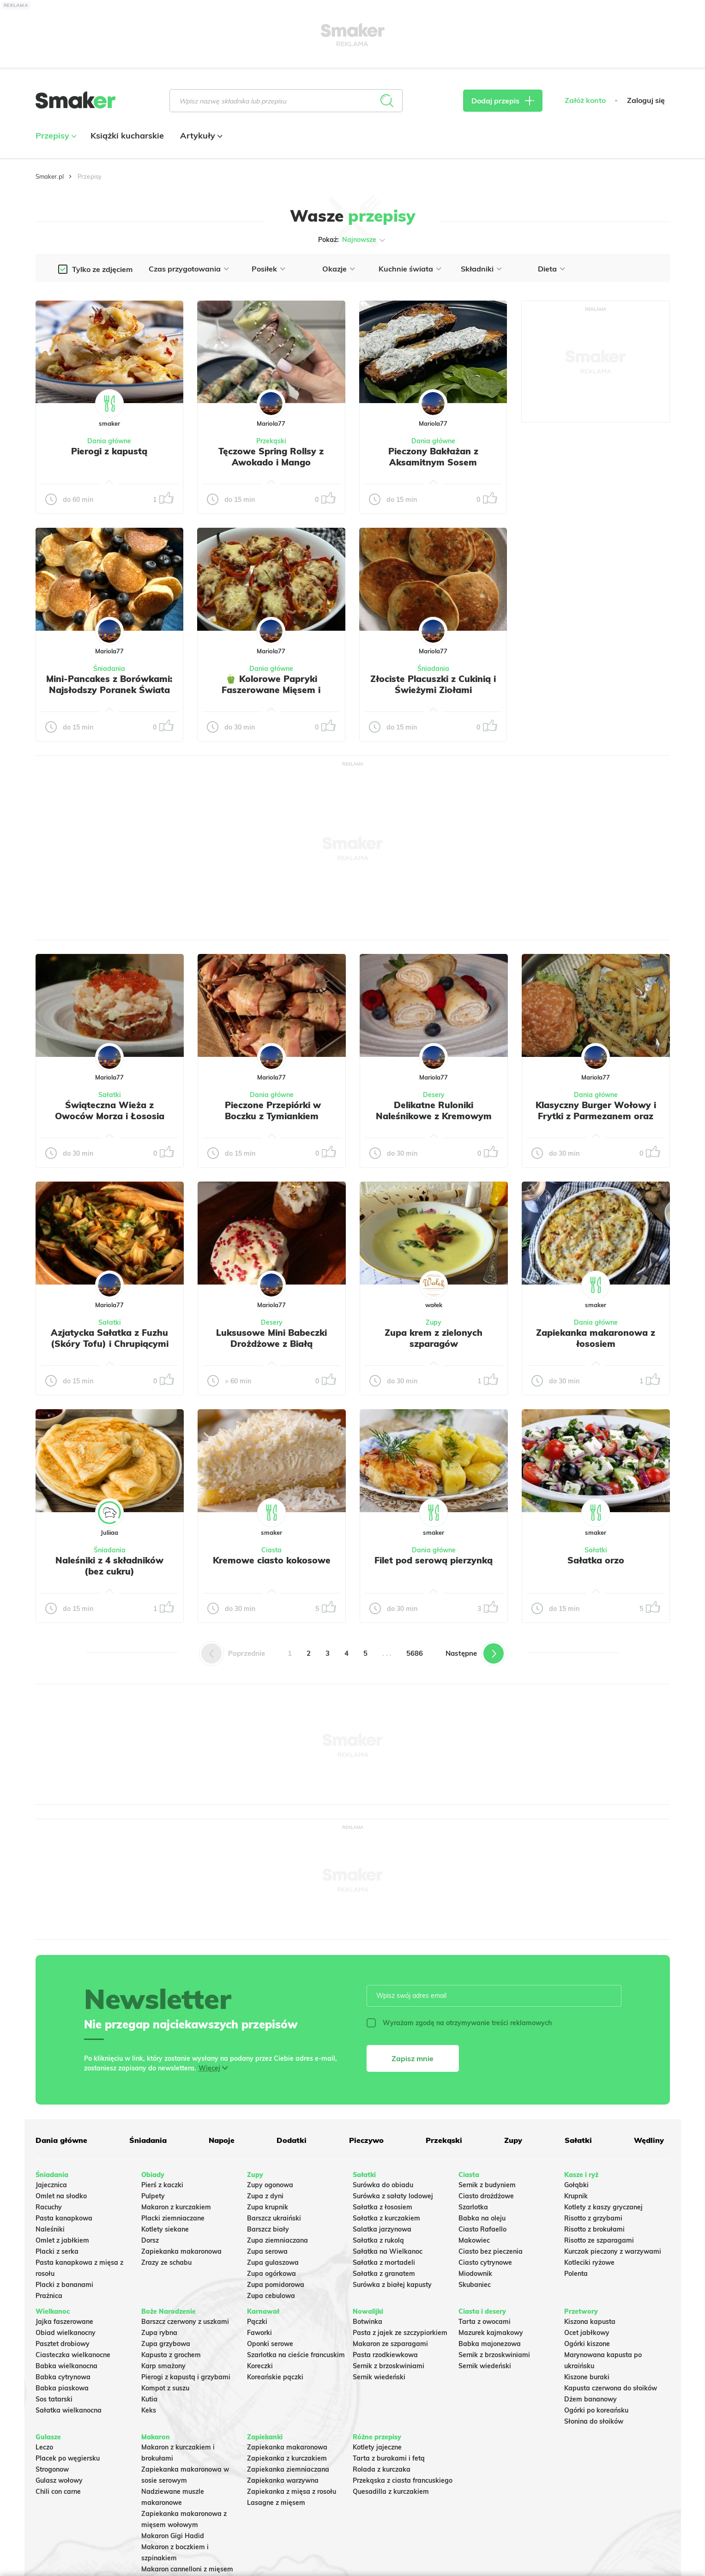 The height and width of the screenshot is (2576, 705). Describe the element at coordinates (576, 2273) in the screenshot. I see `Polenta` at that location.